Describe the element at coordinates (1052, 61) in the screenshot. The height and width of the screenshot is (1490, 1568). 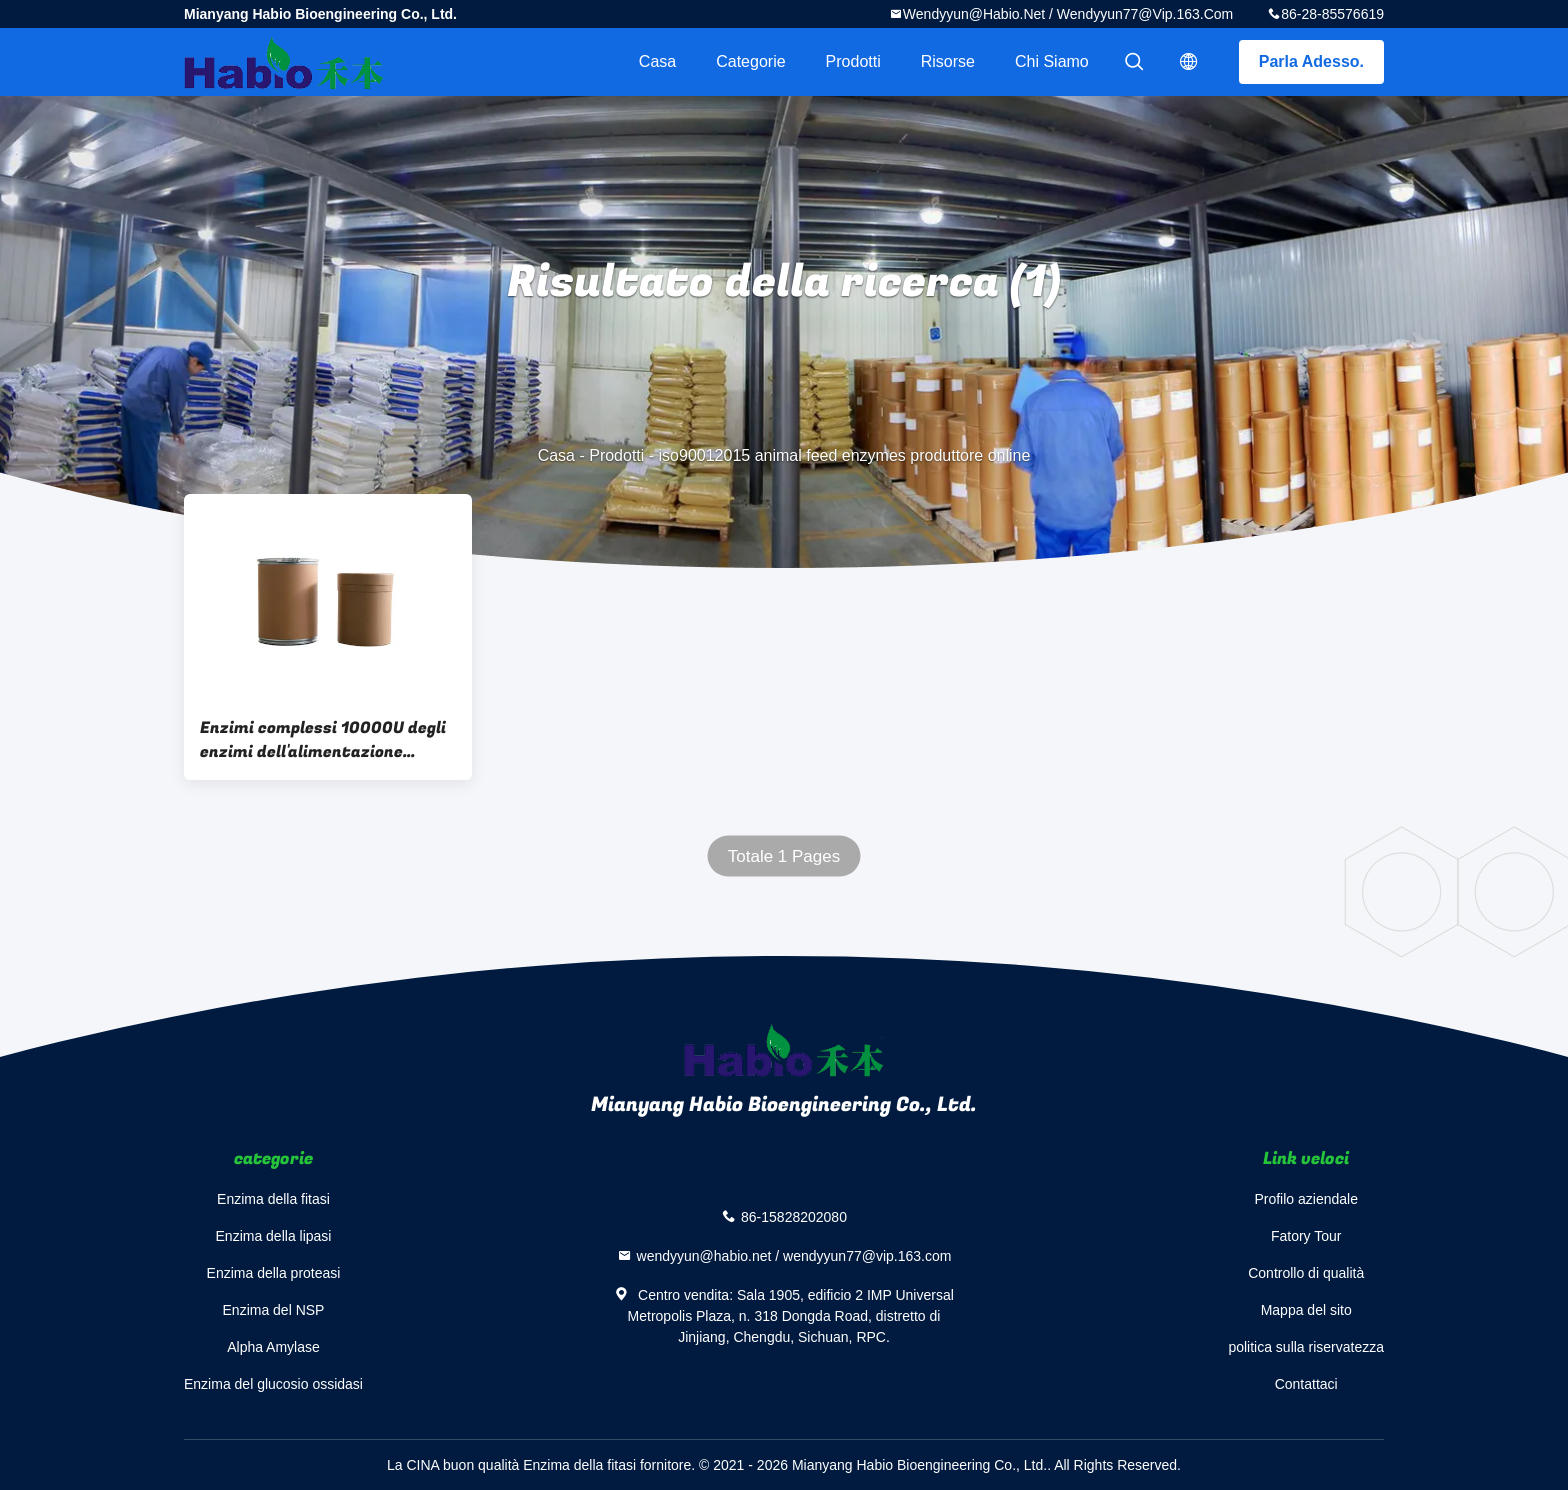
I see `Chi siamo` at that location.